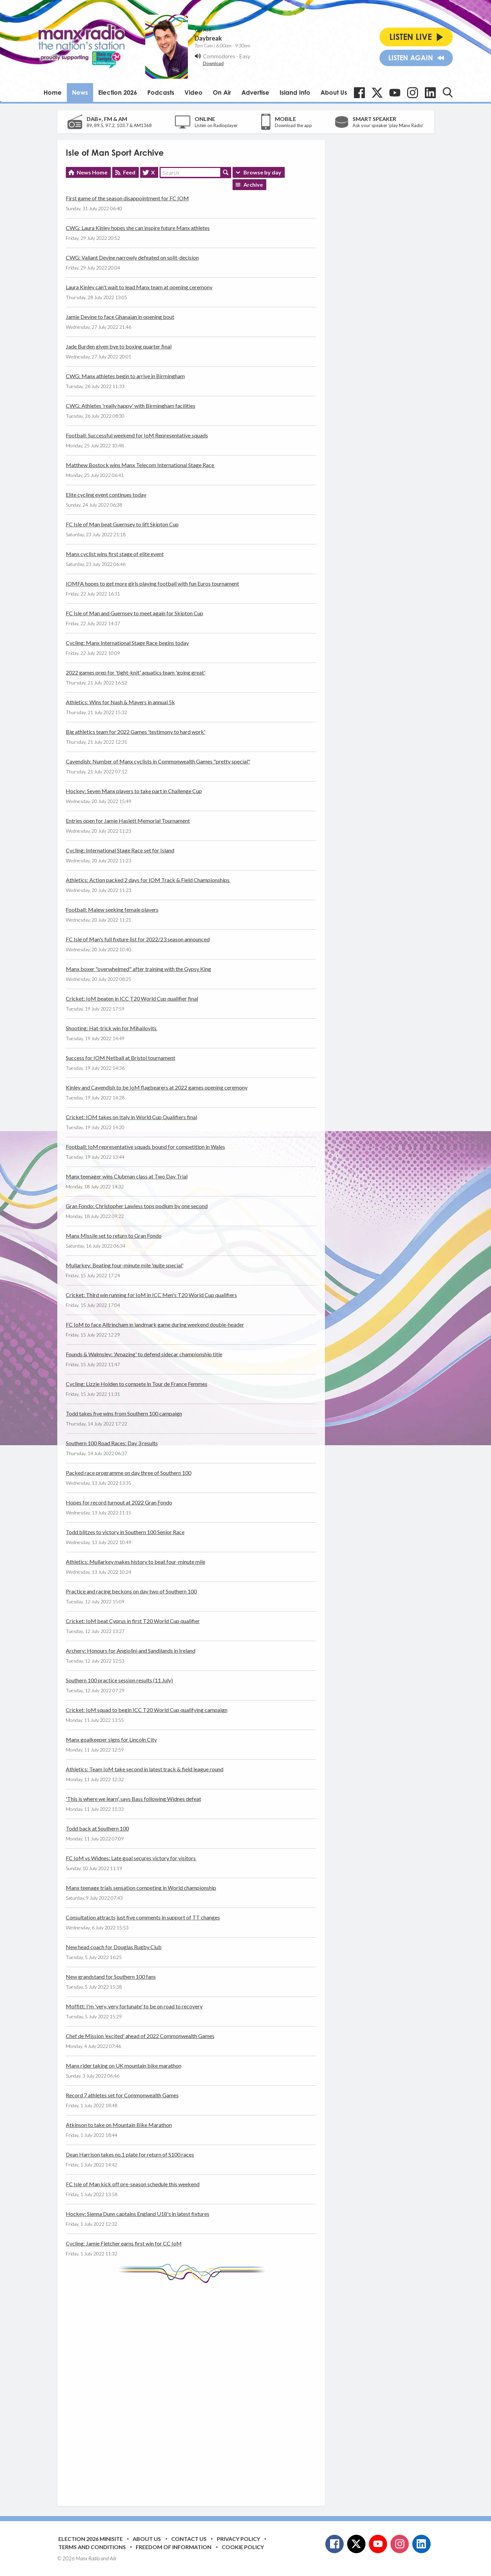 The height and width of the screenshot is (2576, 491). I want to click on Cricket: IOM takes on Italy in World Cup Qualifiers final, so click(131, 1117).